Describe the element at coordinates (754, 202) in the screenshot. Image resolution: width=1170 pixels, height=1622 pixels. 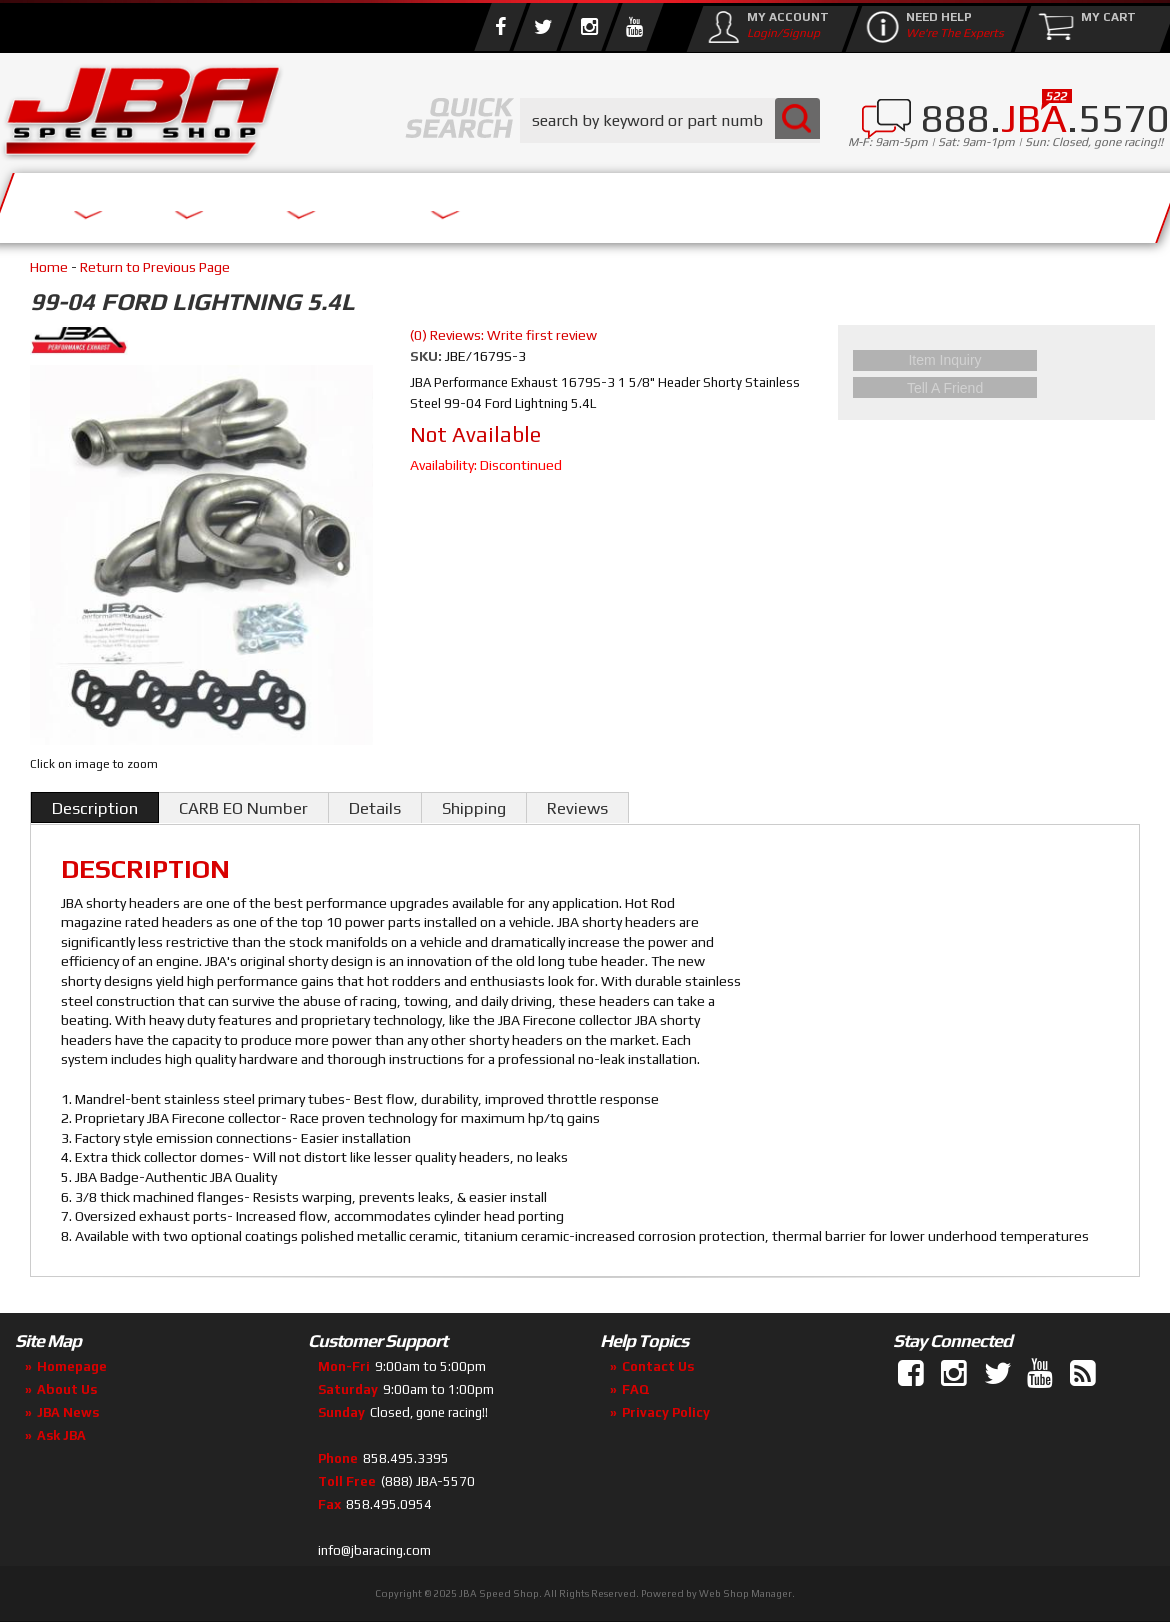
I see `Media/Community` at that location.